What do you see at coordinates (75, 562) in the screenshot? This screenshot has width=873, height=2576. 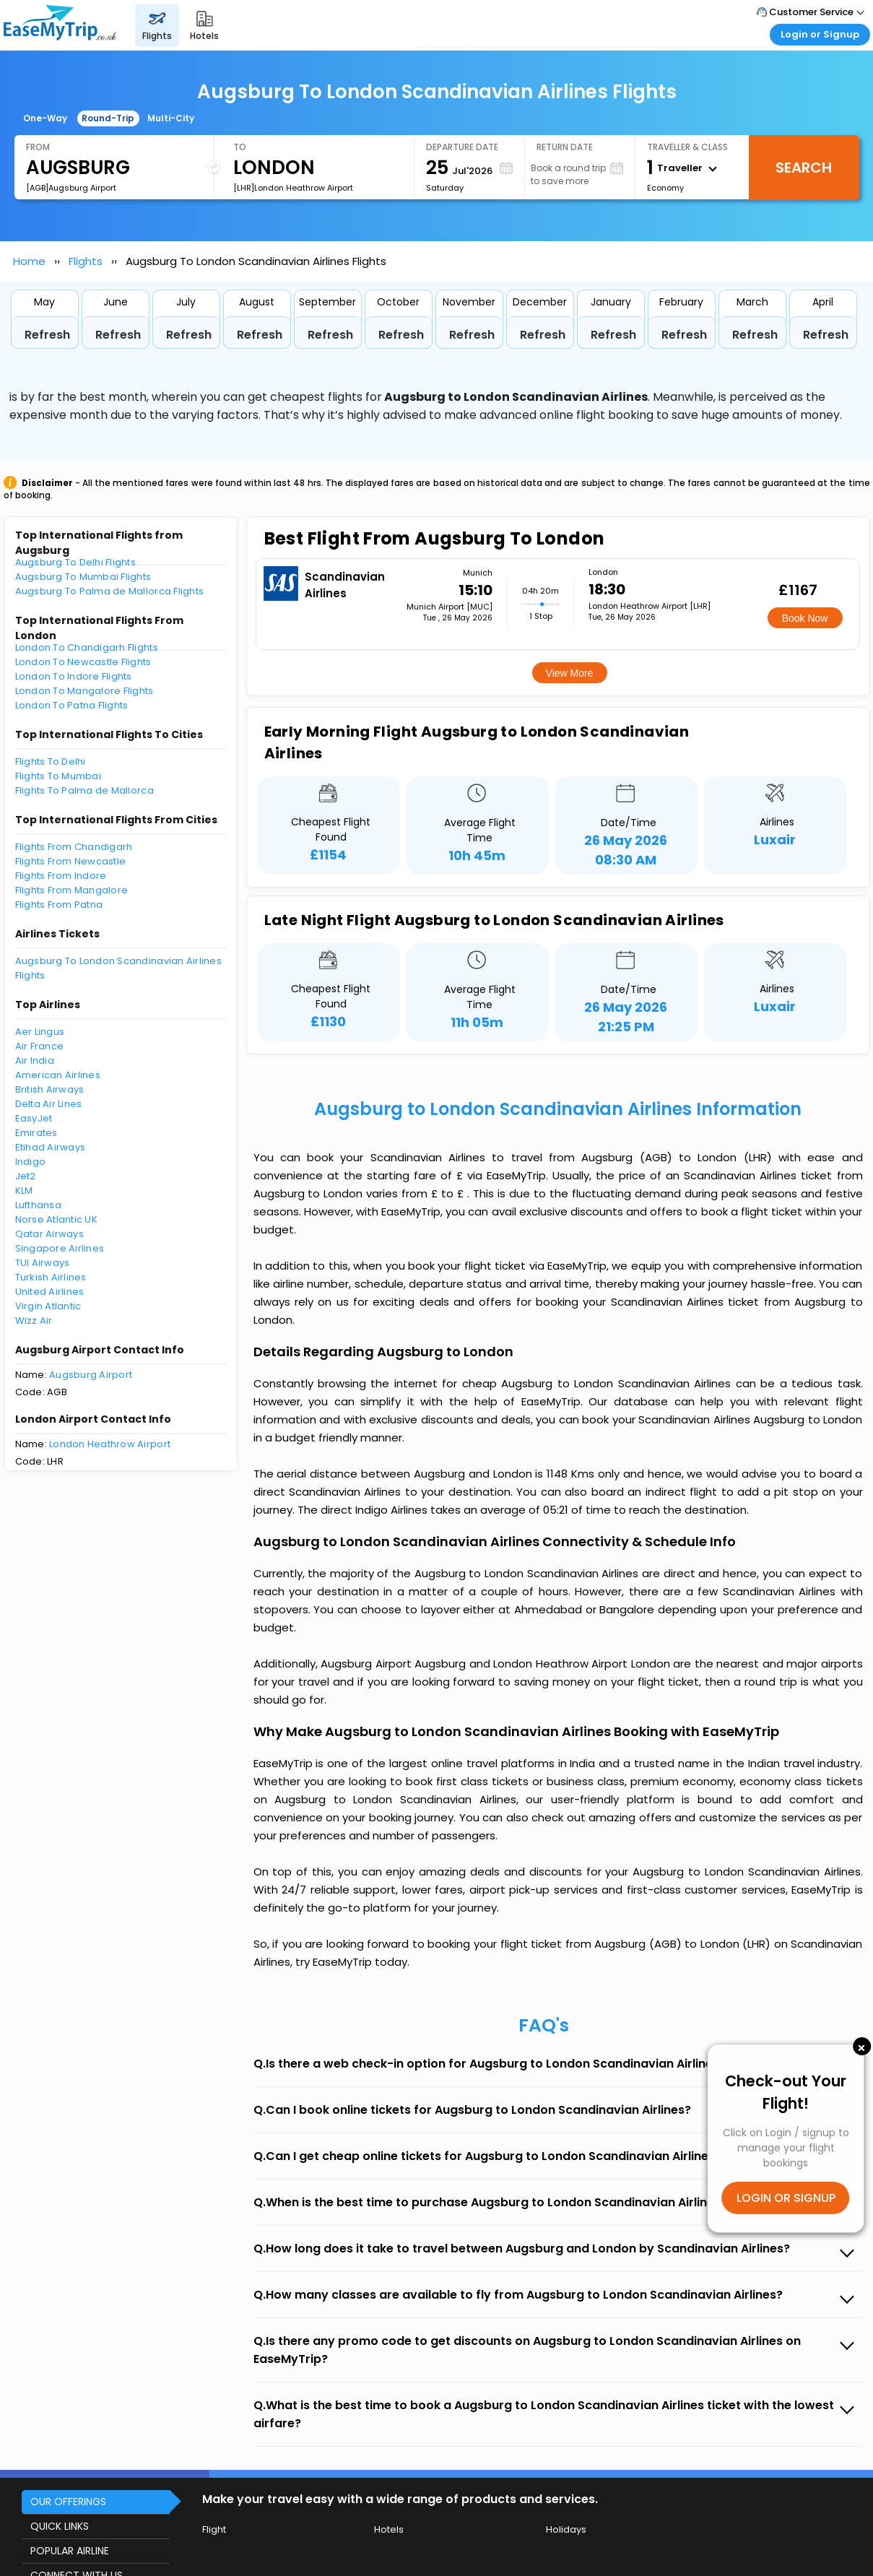 I see `Augsburg To Delhi Flights` at bounding box center [75, 562].